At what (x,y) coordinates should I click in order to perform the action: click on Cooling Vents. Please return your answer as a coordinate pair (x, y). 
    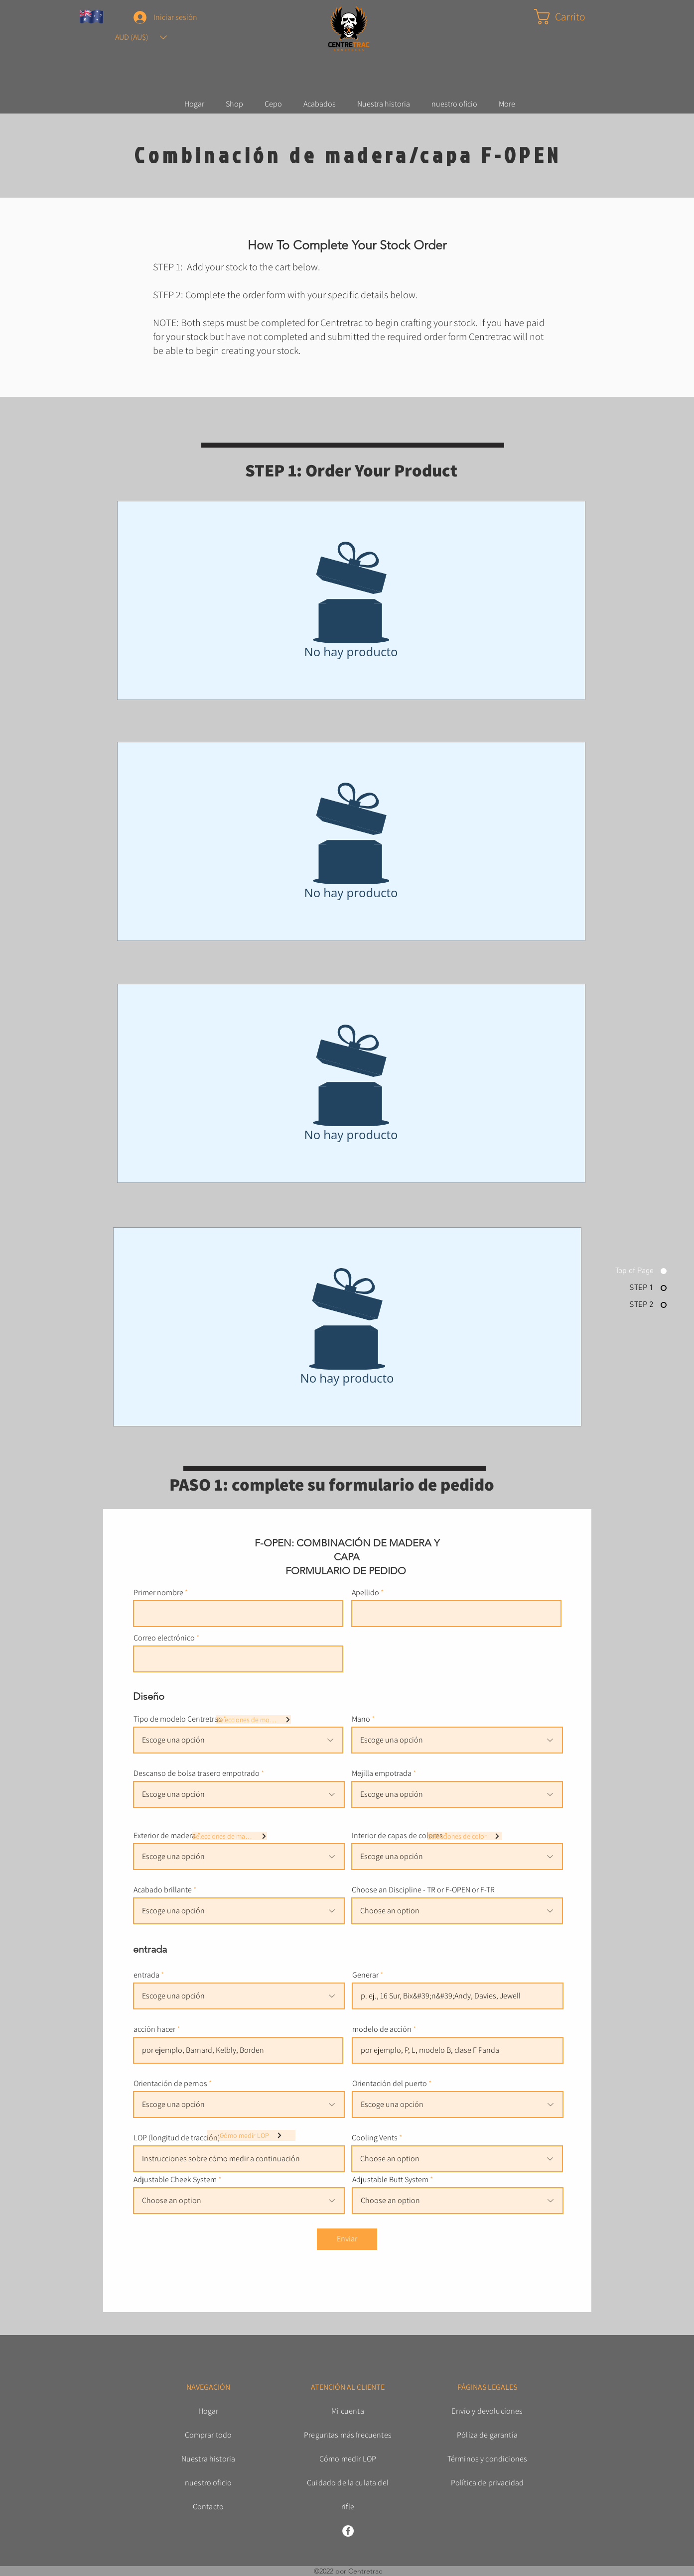
    Looking at the image, I should click on (375, 2138).